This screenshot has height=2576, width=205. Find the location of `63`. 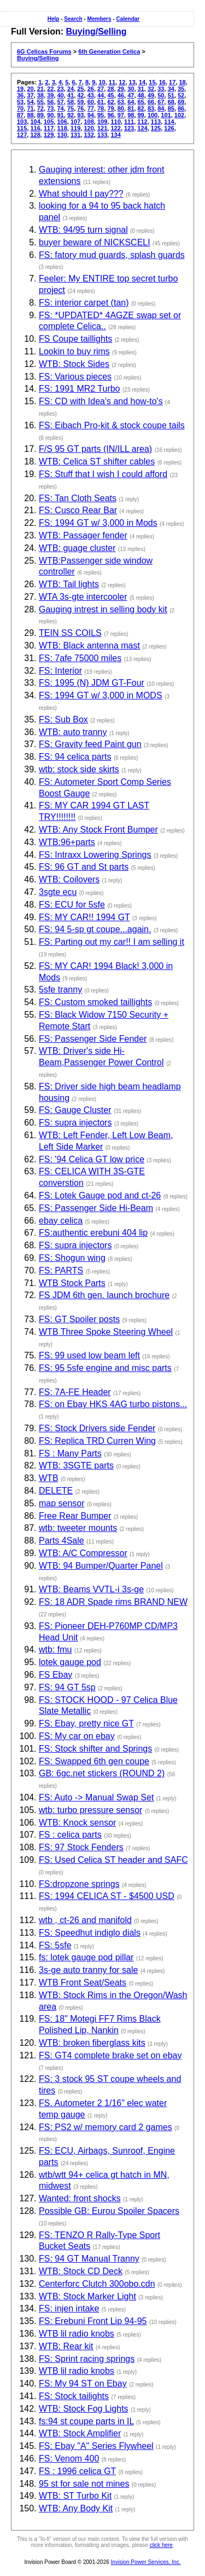

63 is located at coordinates (121, 102).